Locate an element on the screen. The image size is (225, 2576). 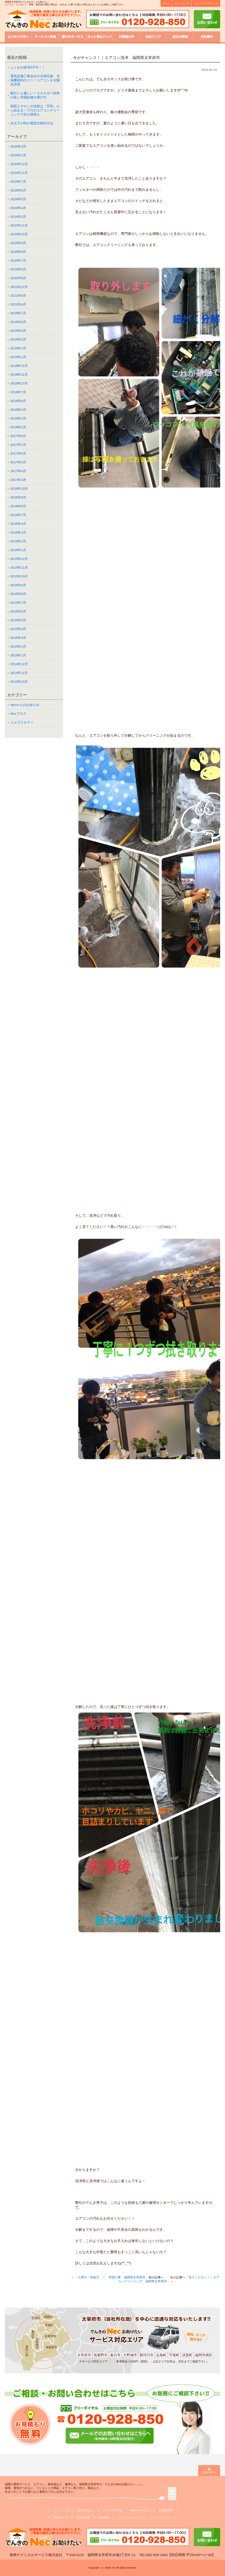
2024年5月 is located at coordinates (18, 199).